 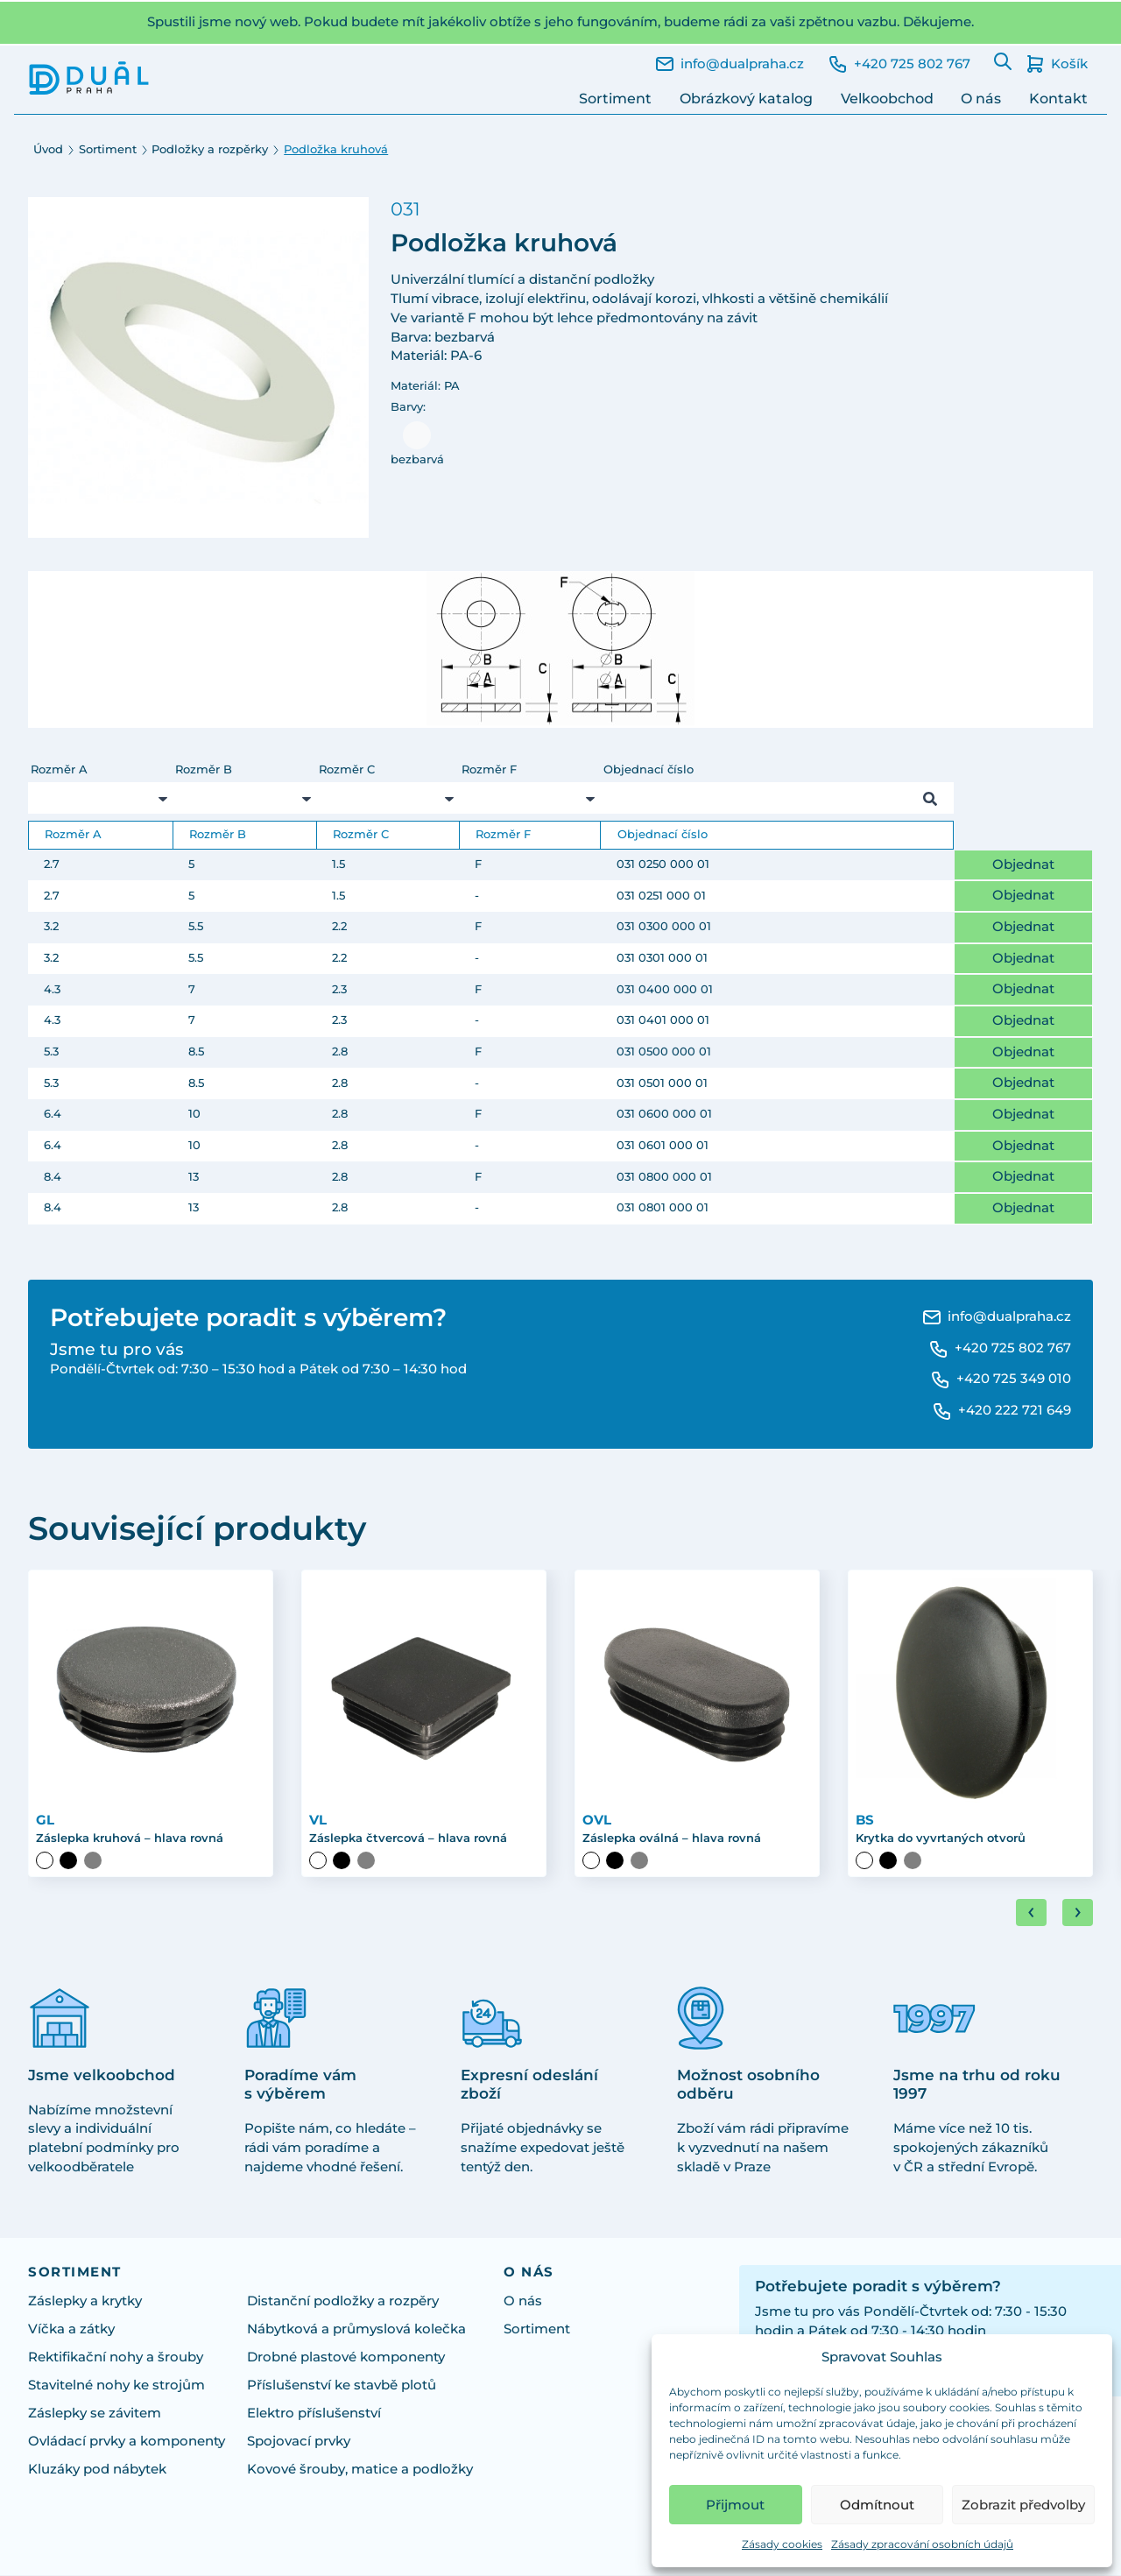 What do you see at coordinates (735, 2504) in the screenshot?
I see `Přijmout` at bounding box center [735, 2504].